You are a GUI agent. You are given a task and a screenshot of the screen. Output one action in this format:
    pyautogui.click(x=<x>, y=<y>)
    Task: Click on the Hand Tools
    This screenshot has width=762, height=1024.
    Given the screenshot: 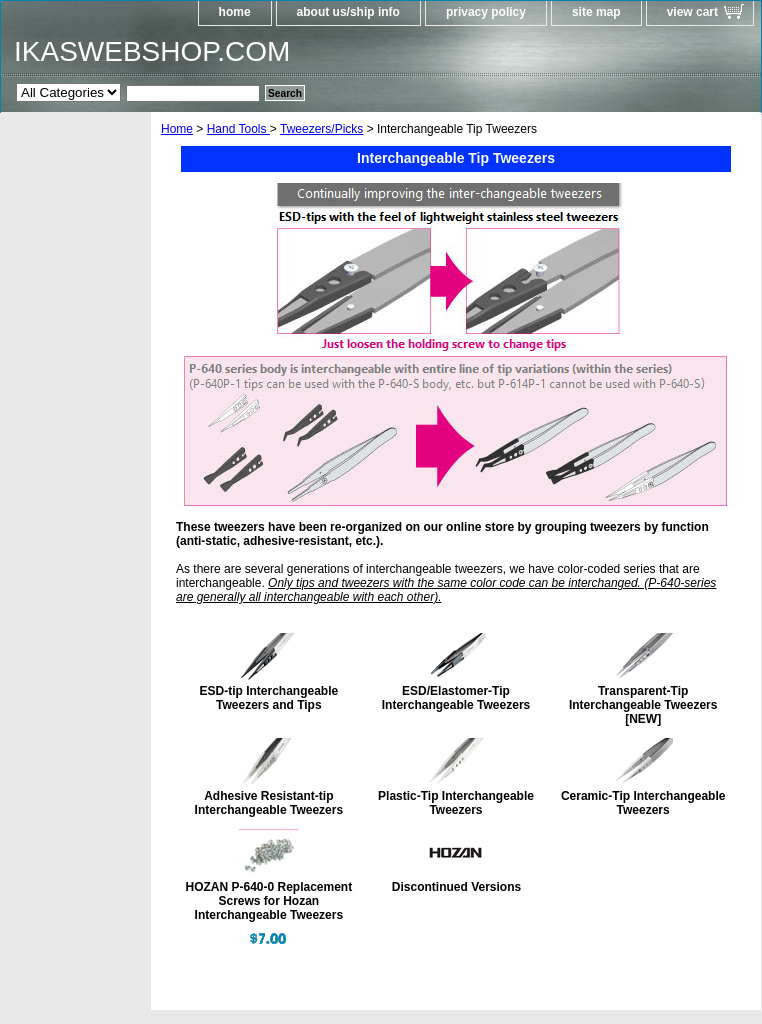 What is the action you would take?
    pyautogui.click(x=238, y=129)
    